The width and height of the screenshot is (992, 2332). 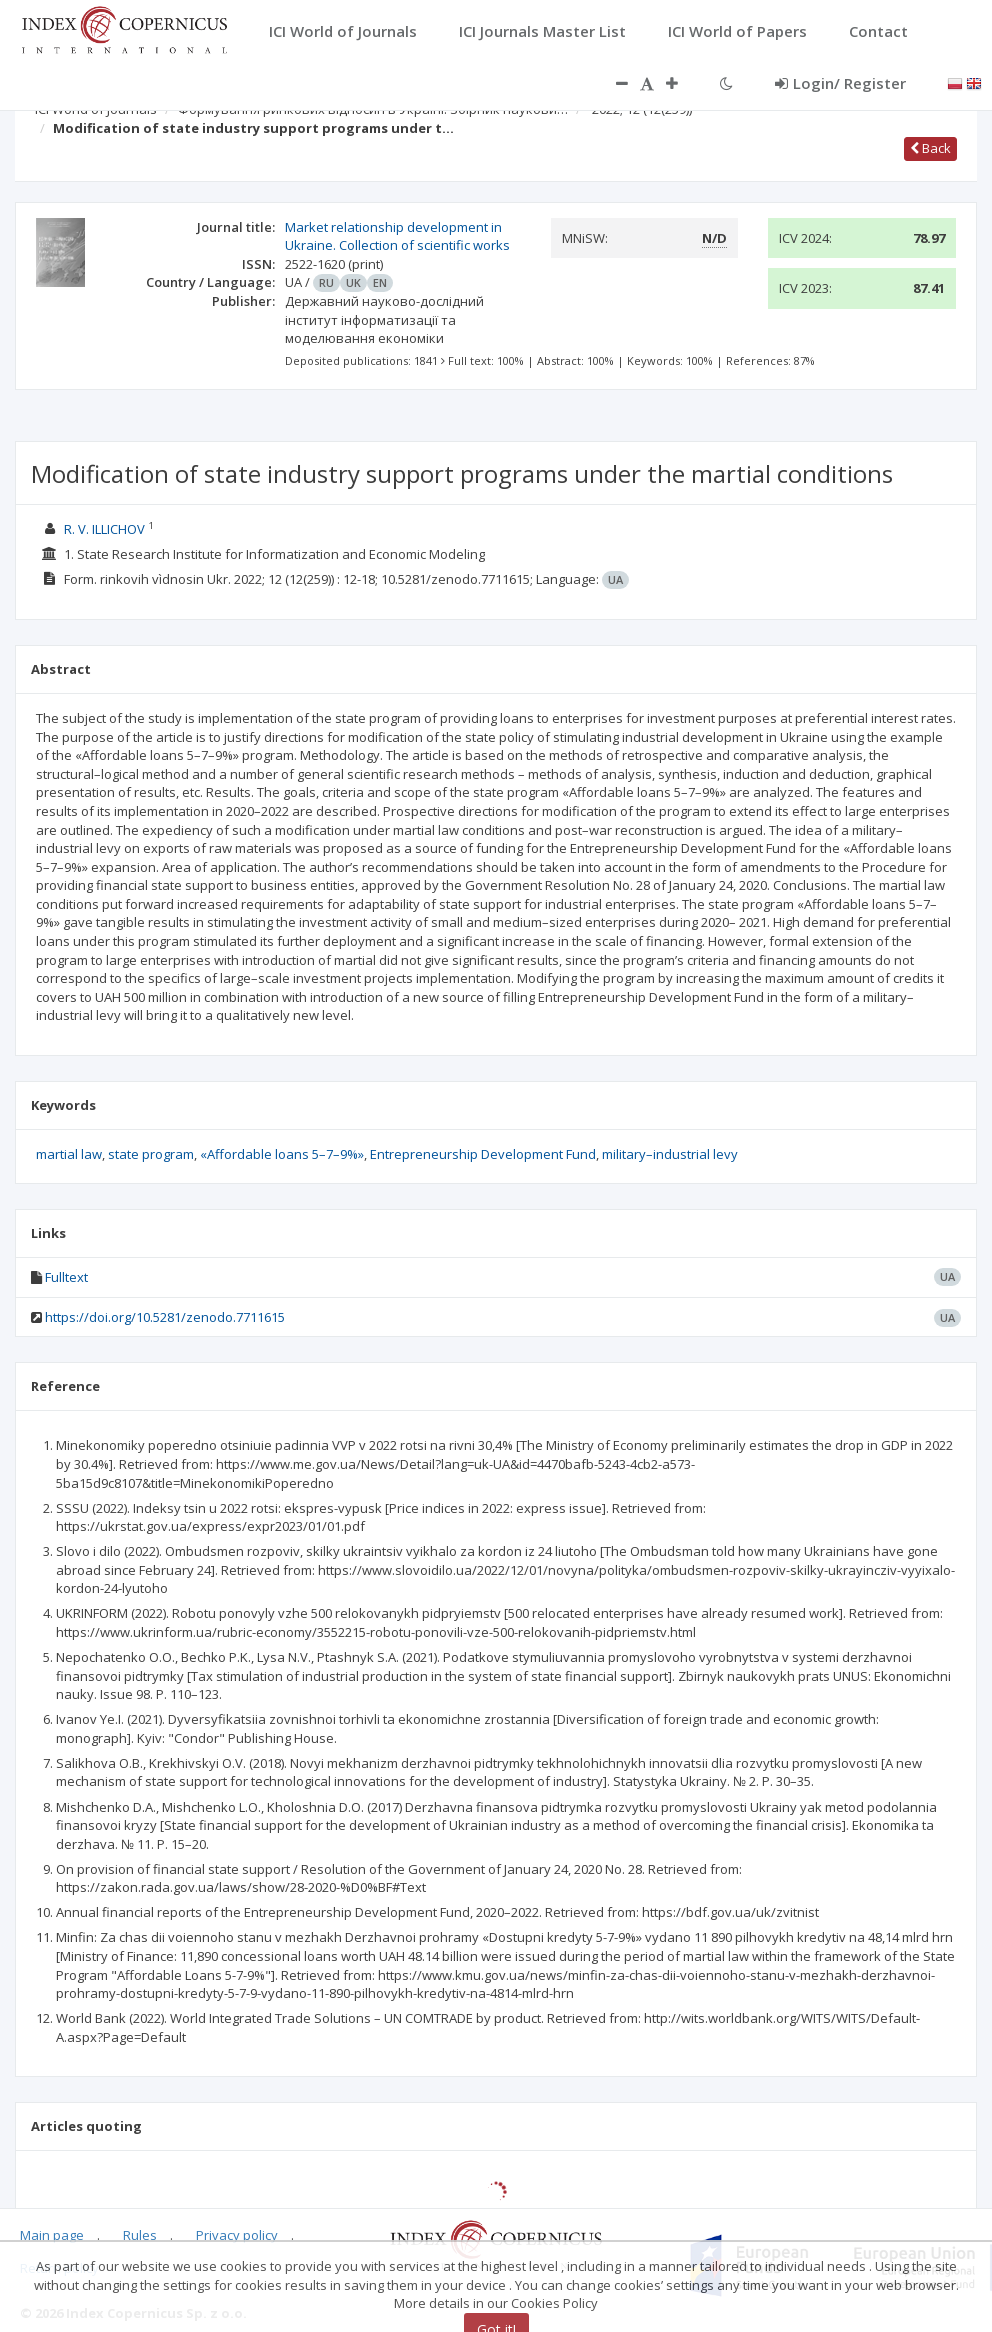 What do you see at coordinates (104, 529) in the screenshot?
I see `R. V. ILLICHOV` at bounding box center [104, 529].